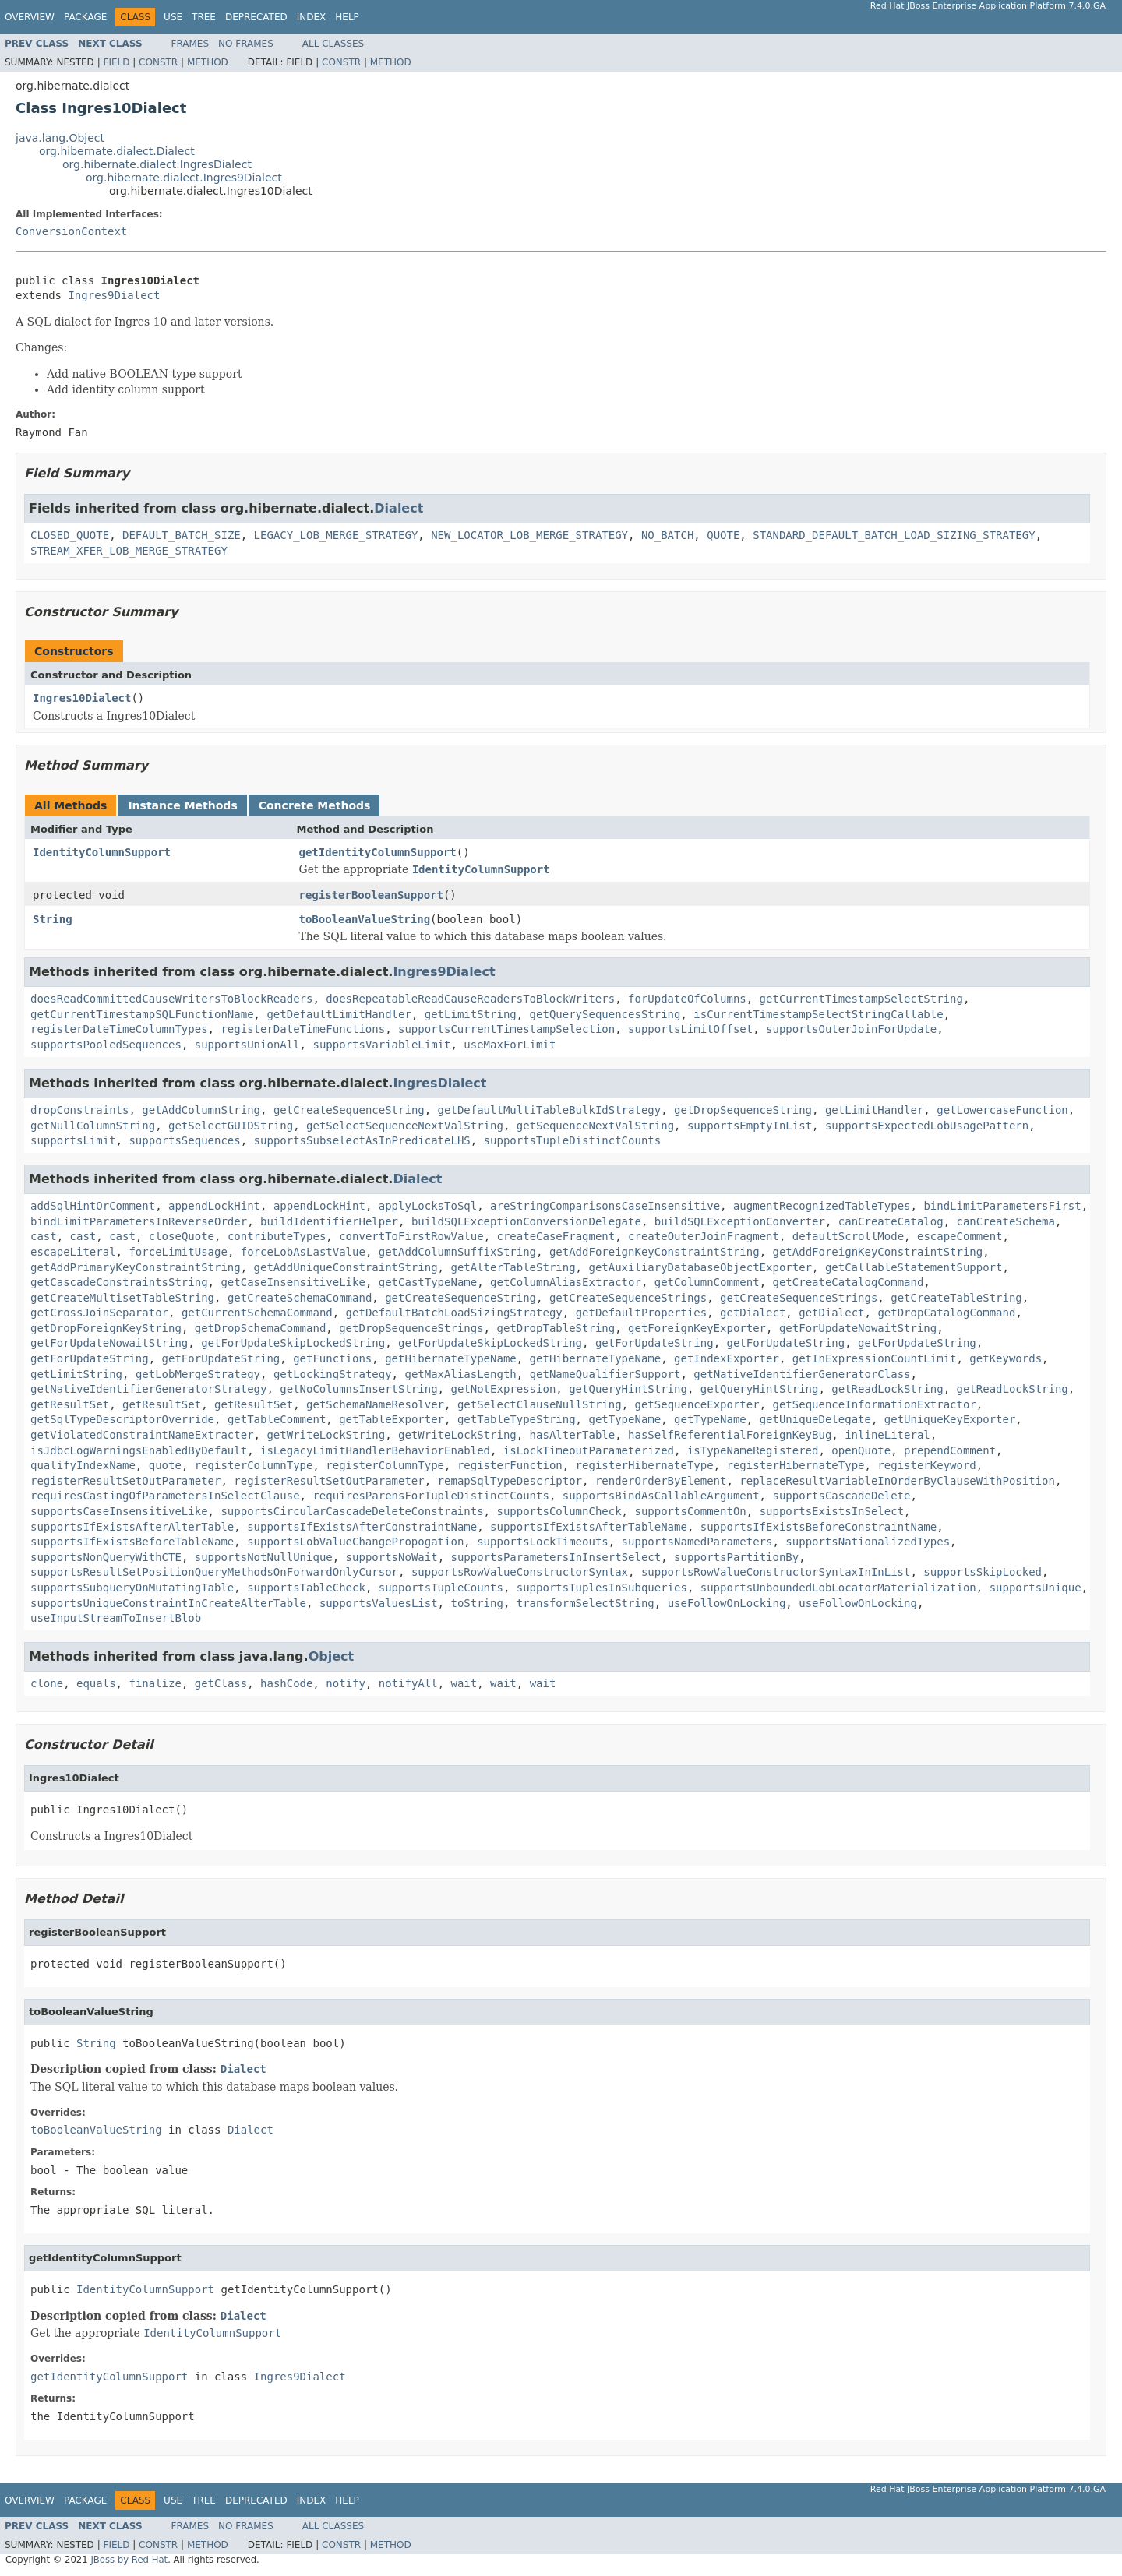 This screenshot has height=2576, width=1122. What do you see at coordinates (117, 151) in the screenshot?
I see `org.hibernate.dialect.Dialect` at bounding box center [117, 151].